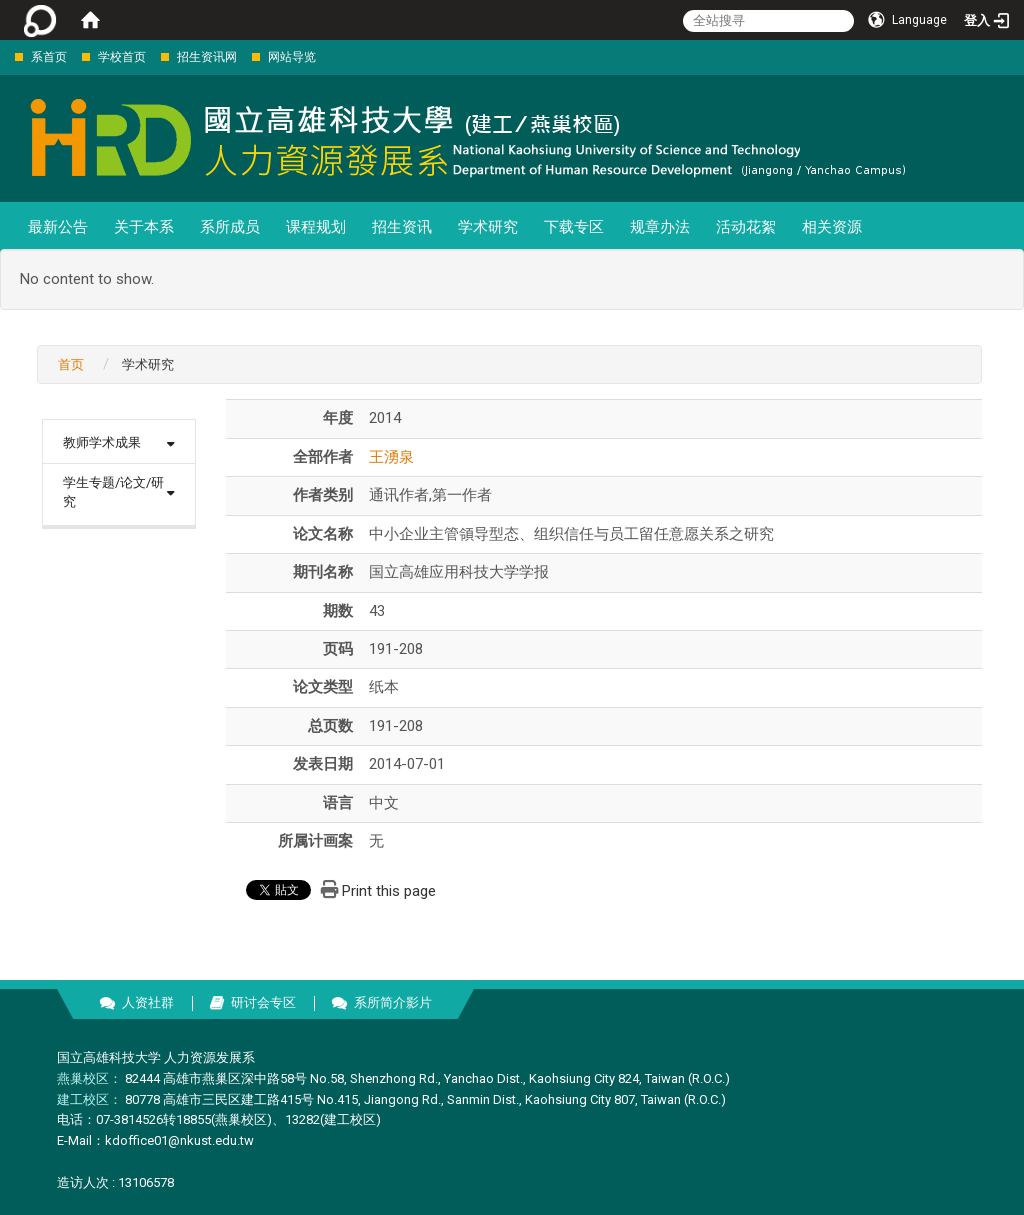 The image size is (1024, 1215). I want to click on 下载专区, so click(574, 227).